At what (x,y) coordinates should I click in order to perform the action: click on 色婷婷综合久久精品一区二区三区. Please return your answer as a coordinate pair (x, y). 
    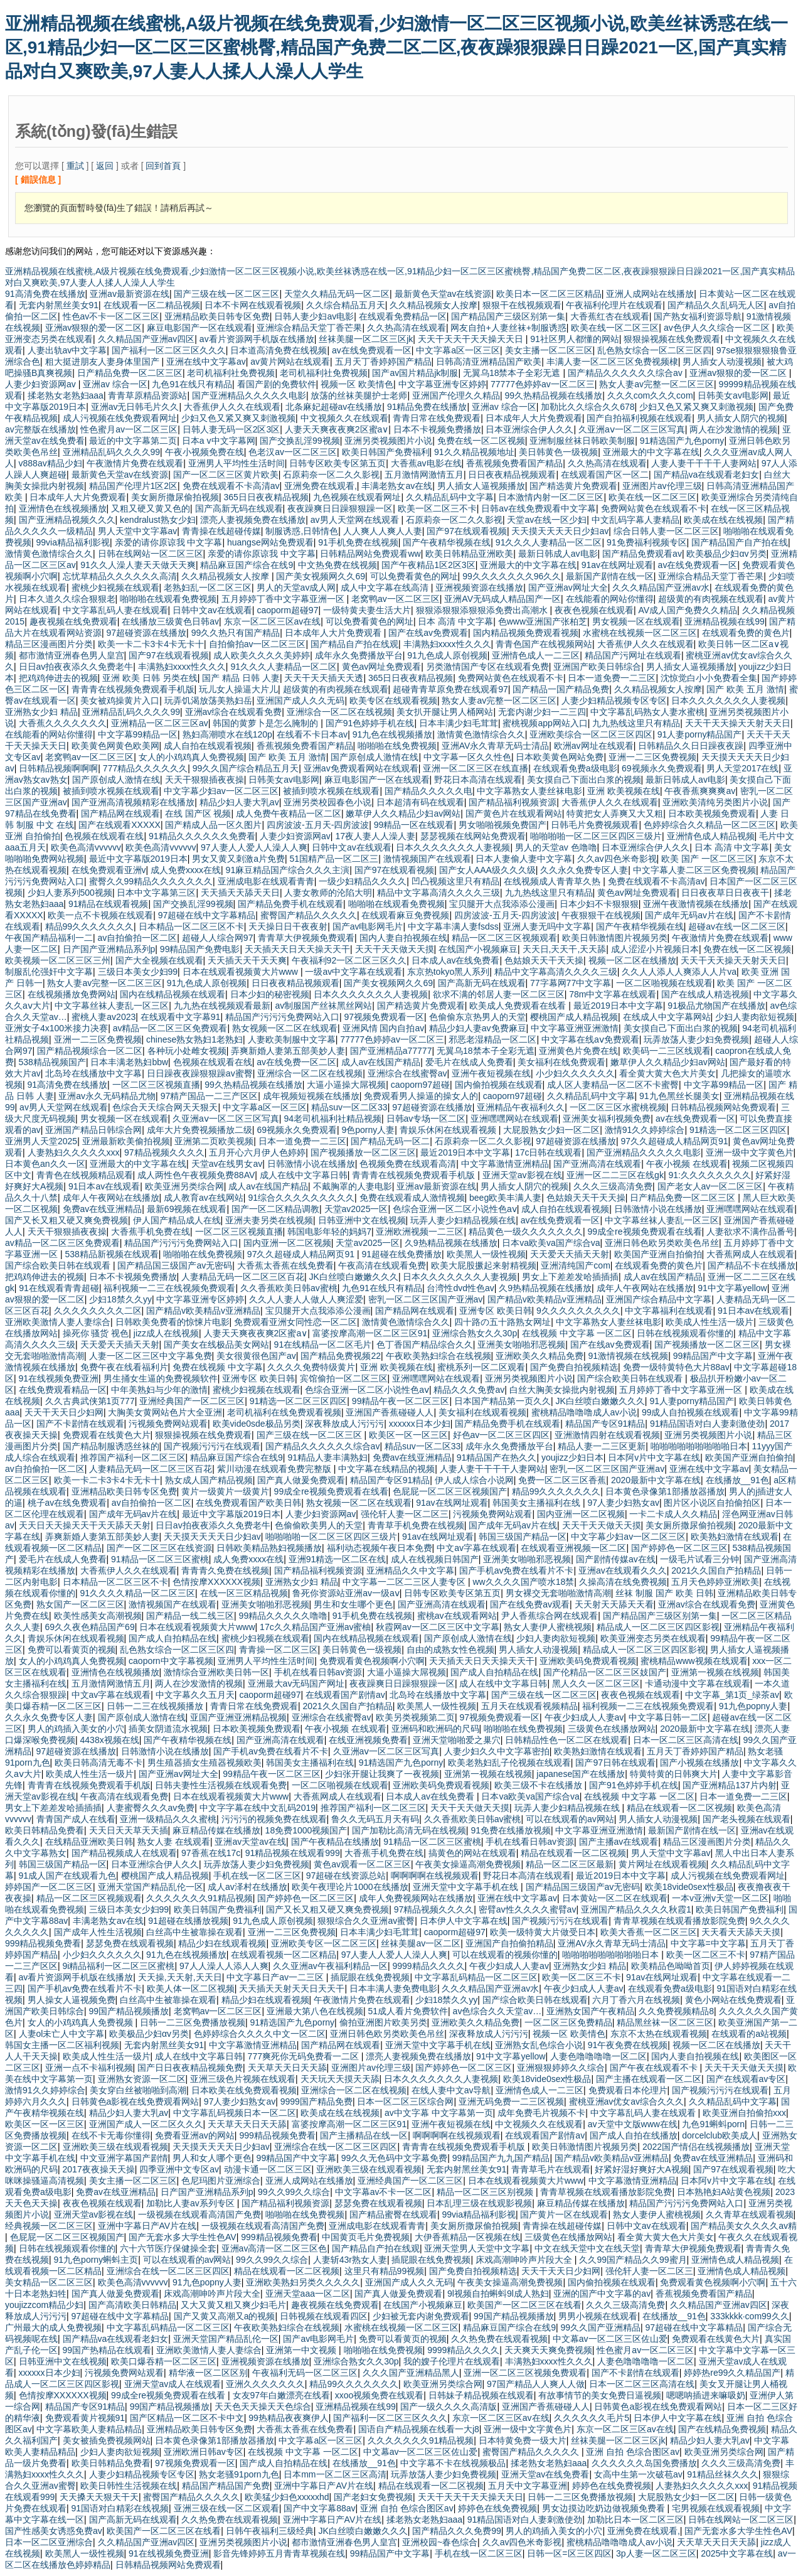
    Looking at the image, I should click on (709, 825).